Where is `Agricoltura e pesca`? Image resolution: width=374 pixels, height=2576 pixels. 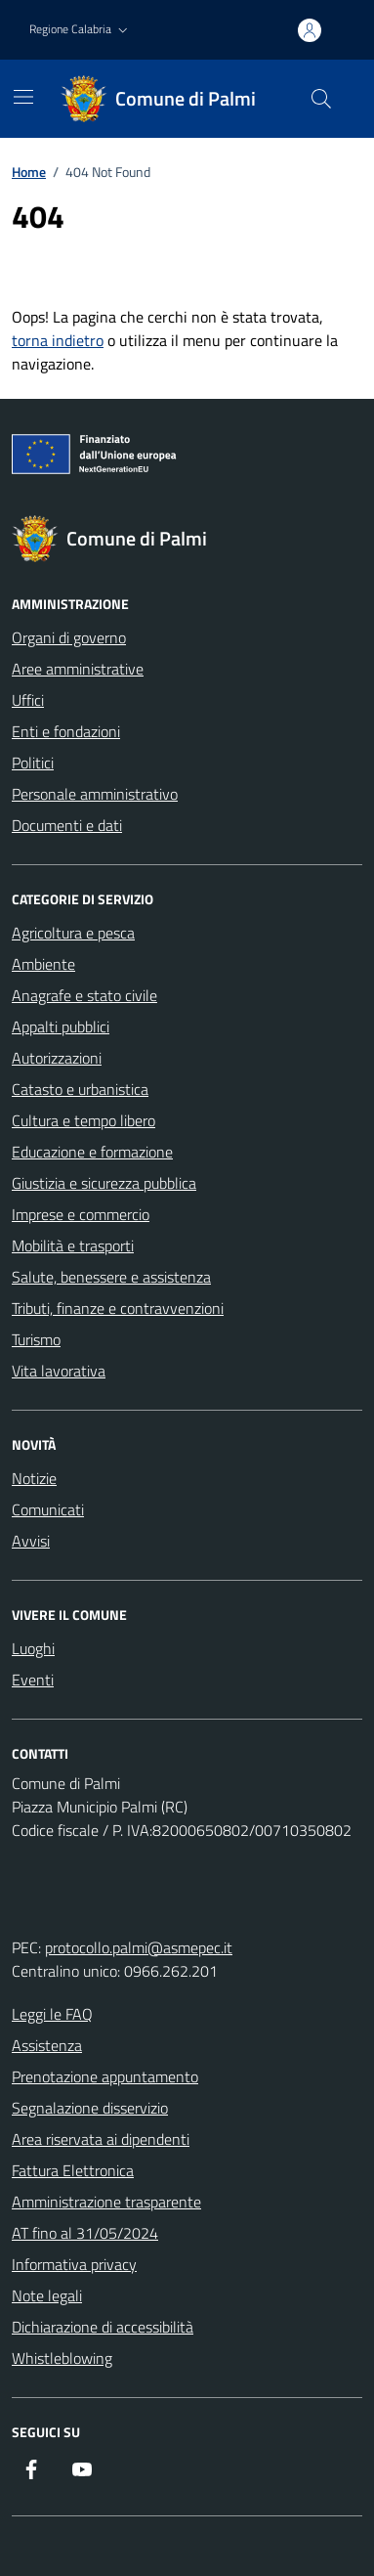 Agricoltura e pesca is located at coordinates (73, 932).